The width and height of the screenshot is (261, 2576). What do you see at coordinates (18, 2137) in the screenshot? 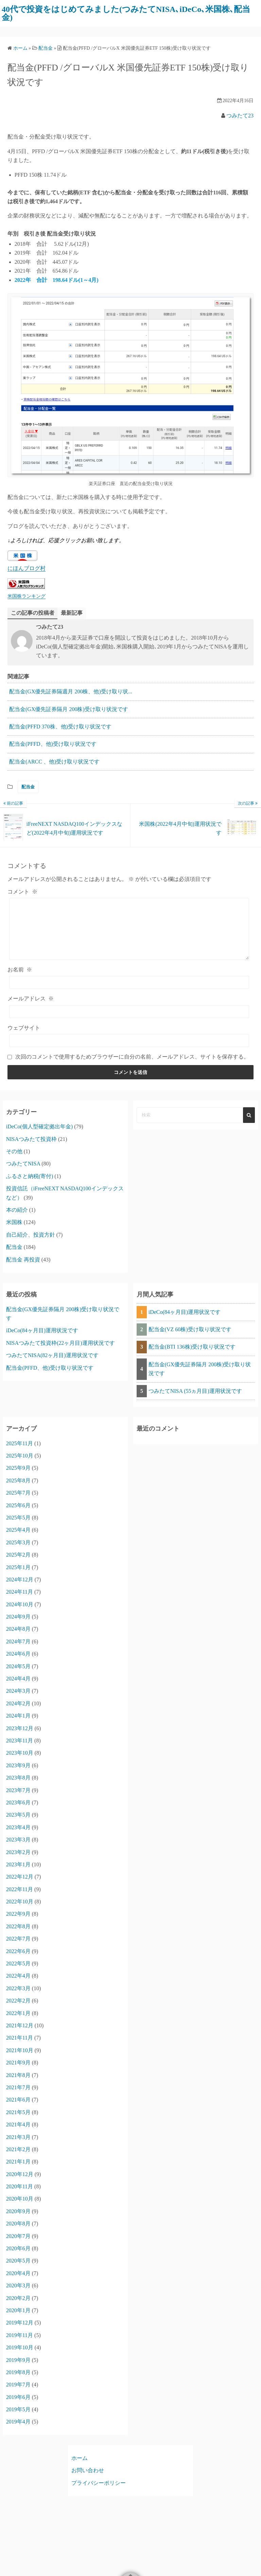
I see `2021年3月` at bounding box center [18, 2137].